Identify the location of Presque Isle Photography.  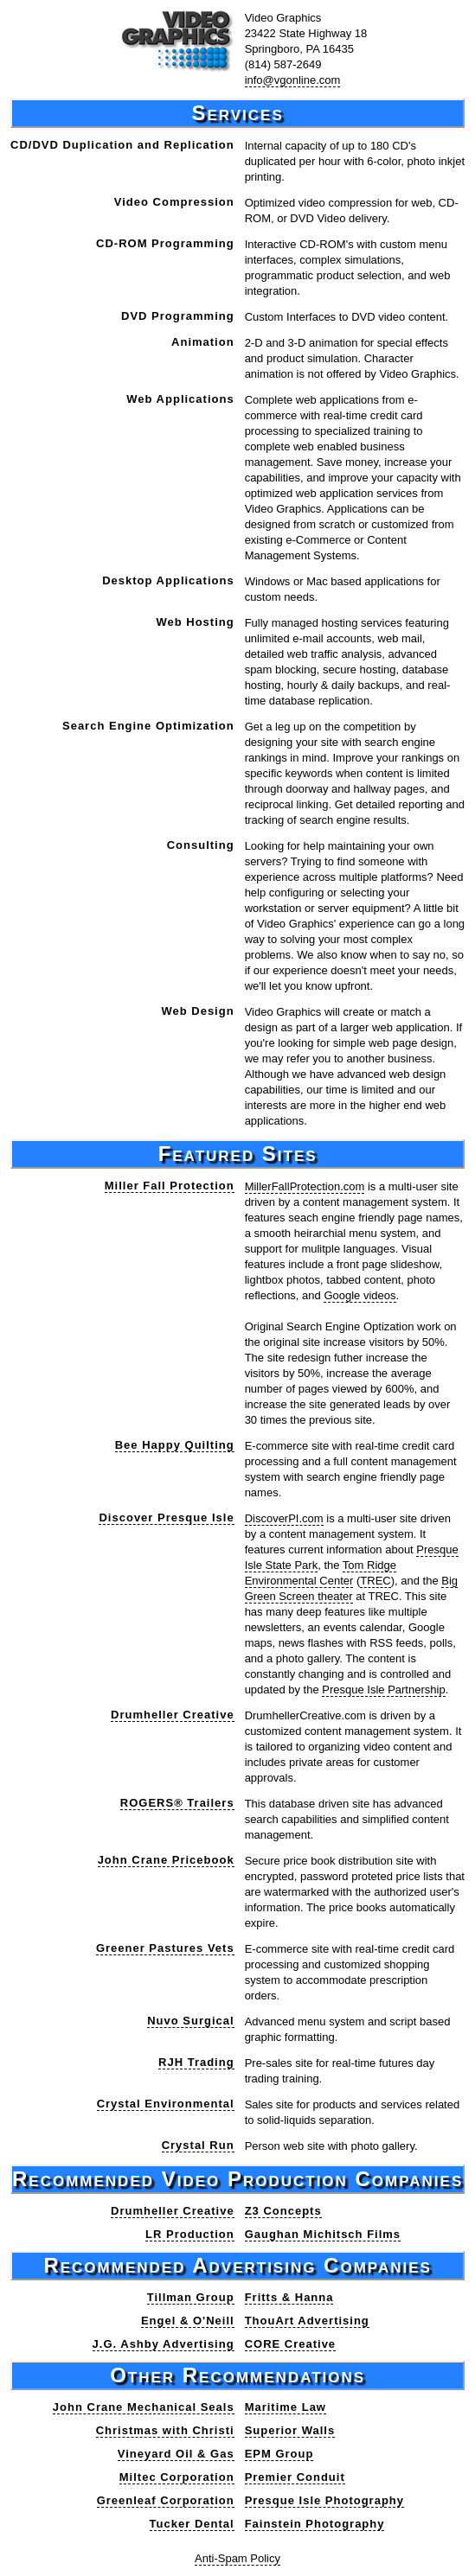
(324, 2500).